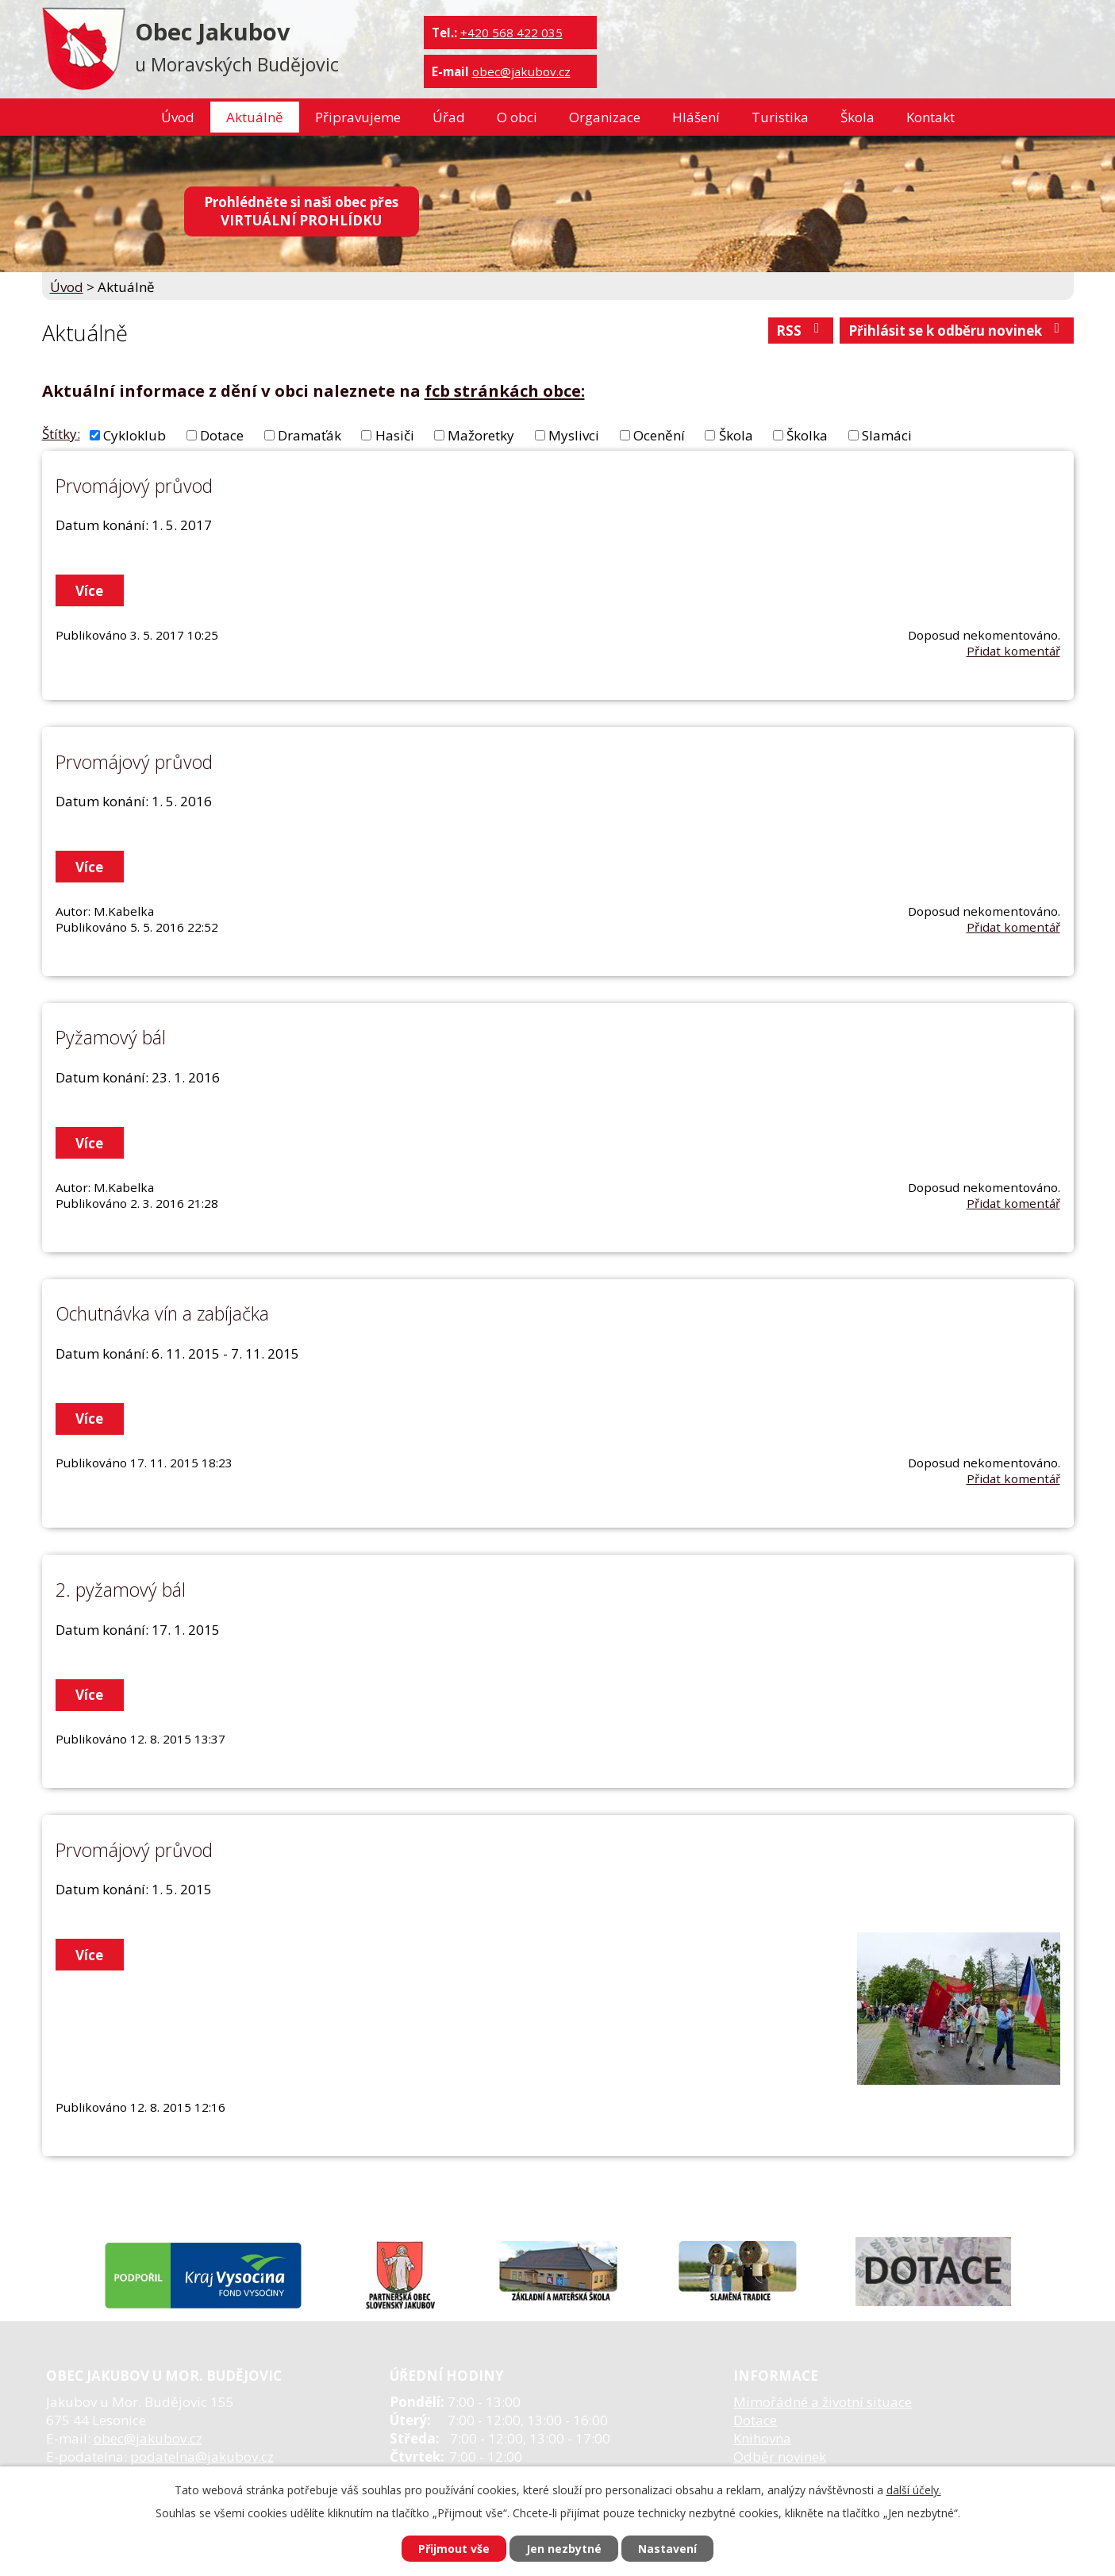 The image size is (1115, 2576). I want to click on Přihlásit se k odběru novinek, so click(957, 330).